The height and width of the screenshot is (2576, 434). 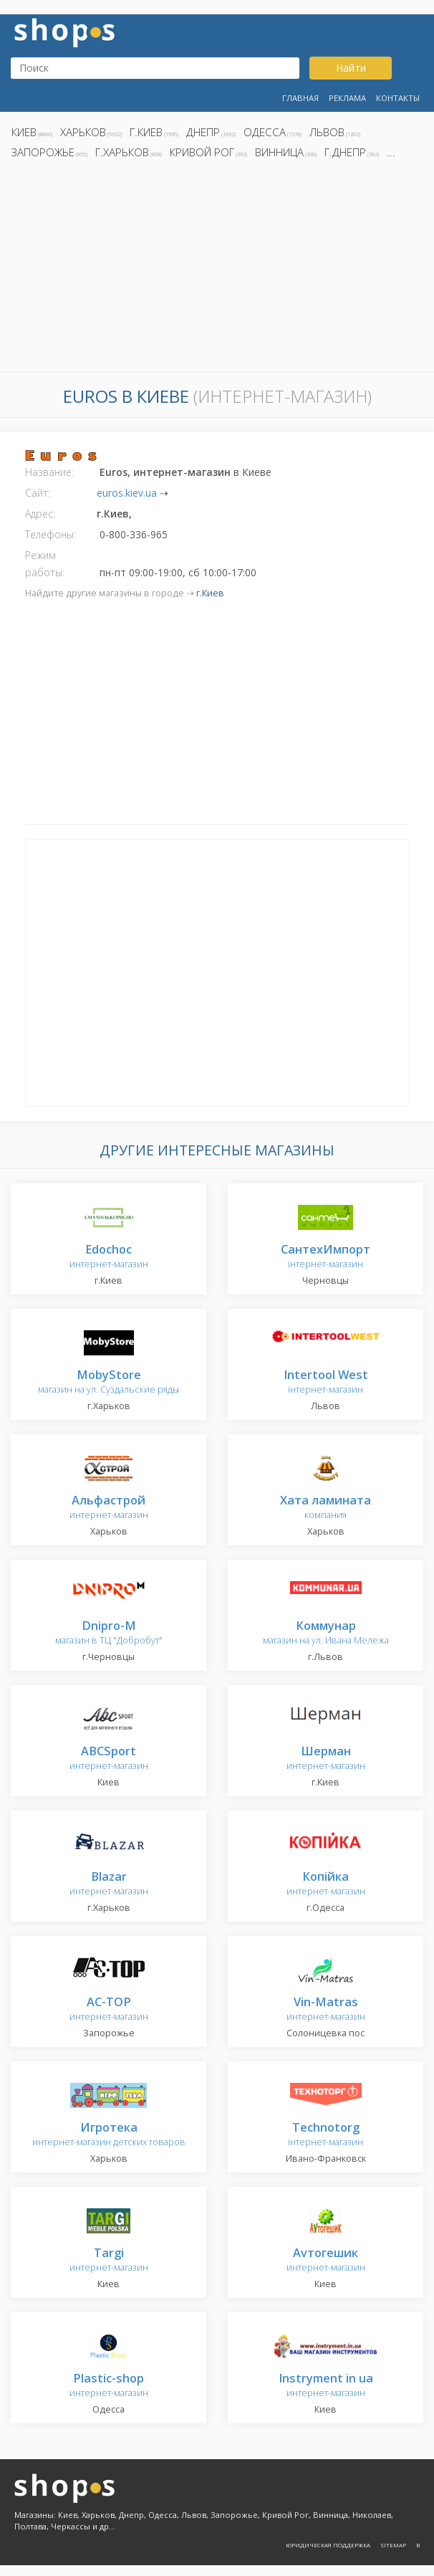 I want to click on Запорожье, so click(x=42, y=152).